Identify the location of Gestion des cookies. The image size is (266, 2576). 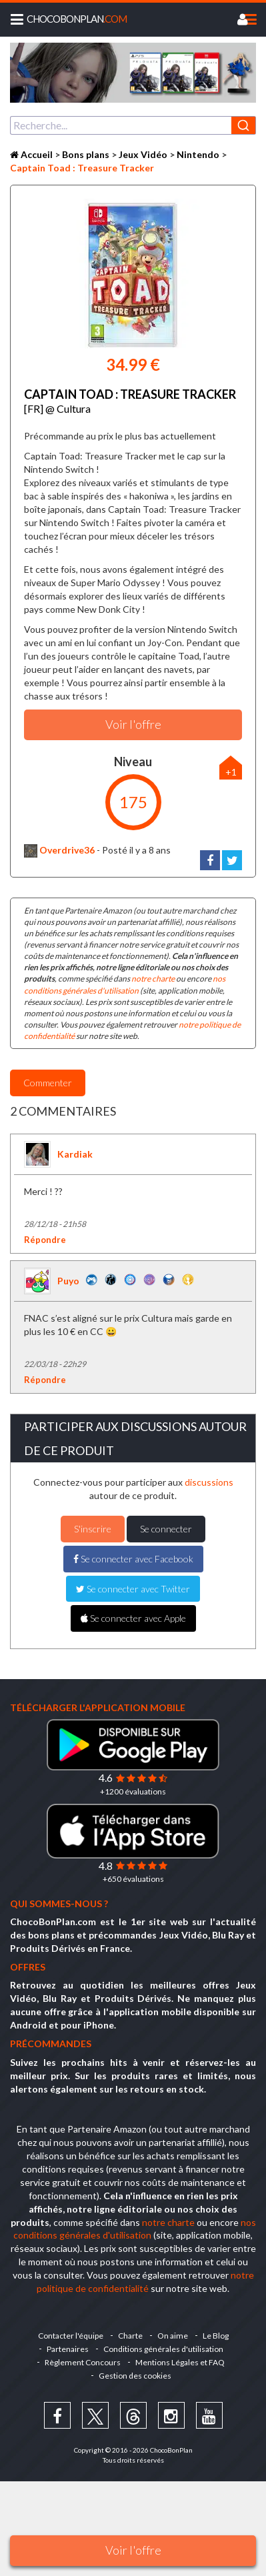
(135, 2376).